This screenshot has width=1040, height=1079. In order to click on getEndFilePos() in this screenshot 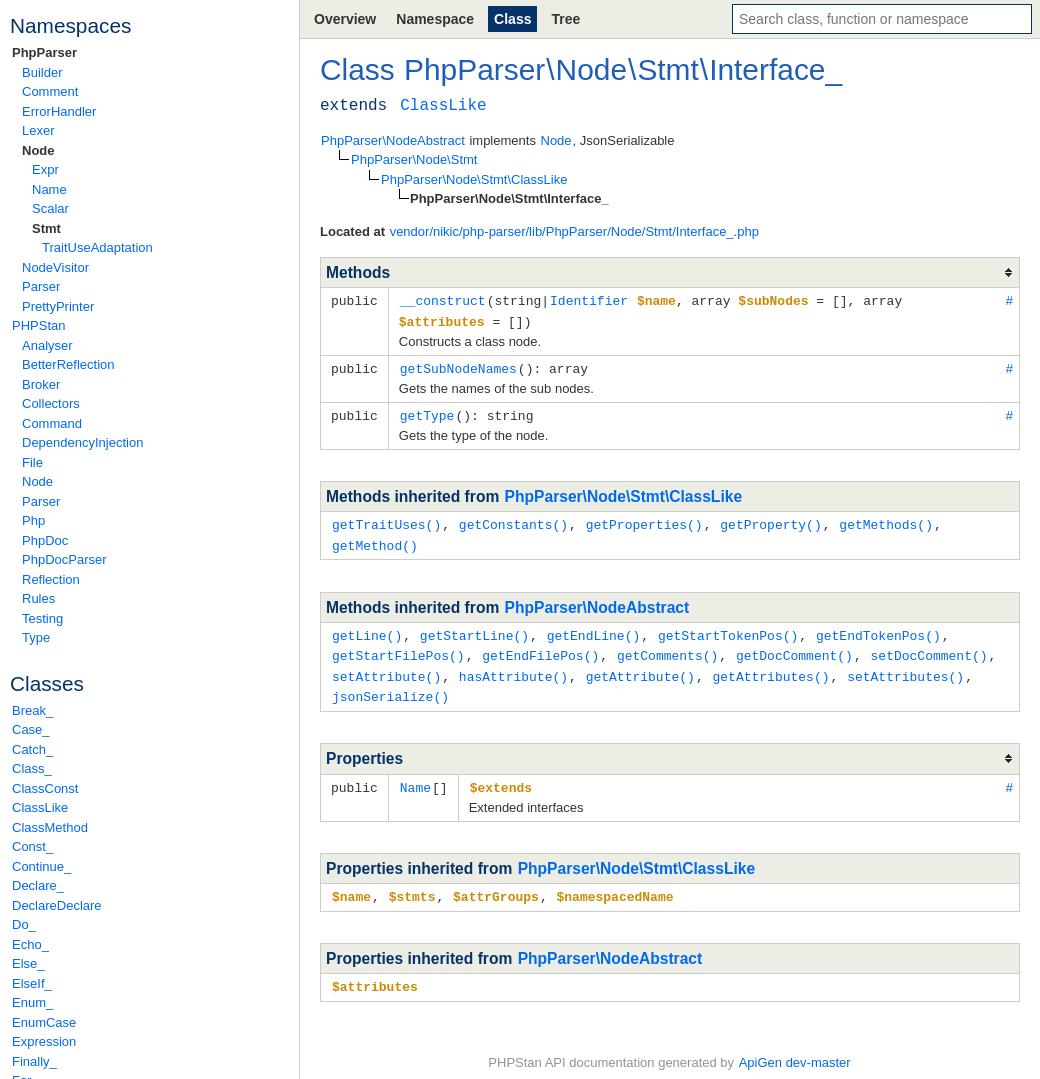, I will do `click(540, 648)`.